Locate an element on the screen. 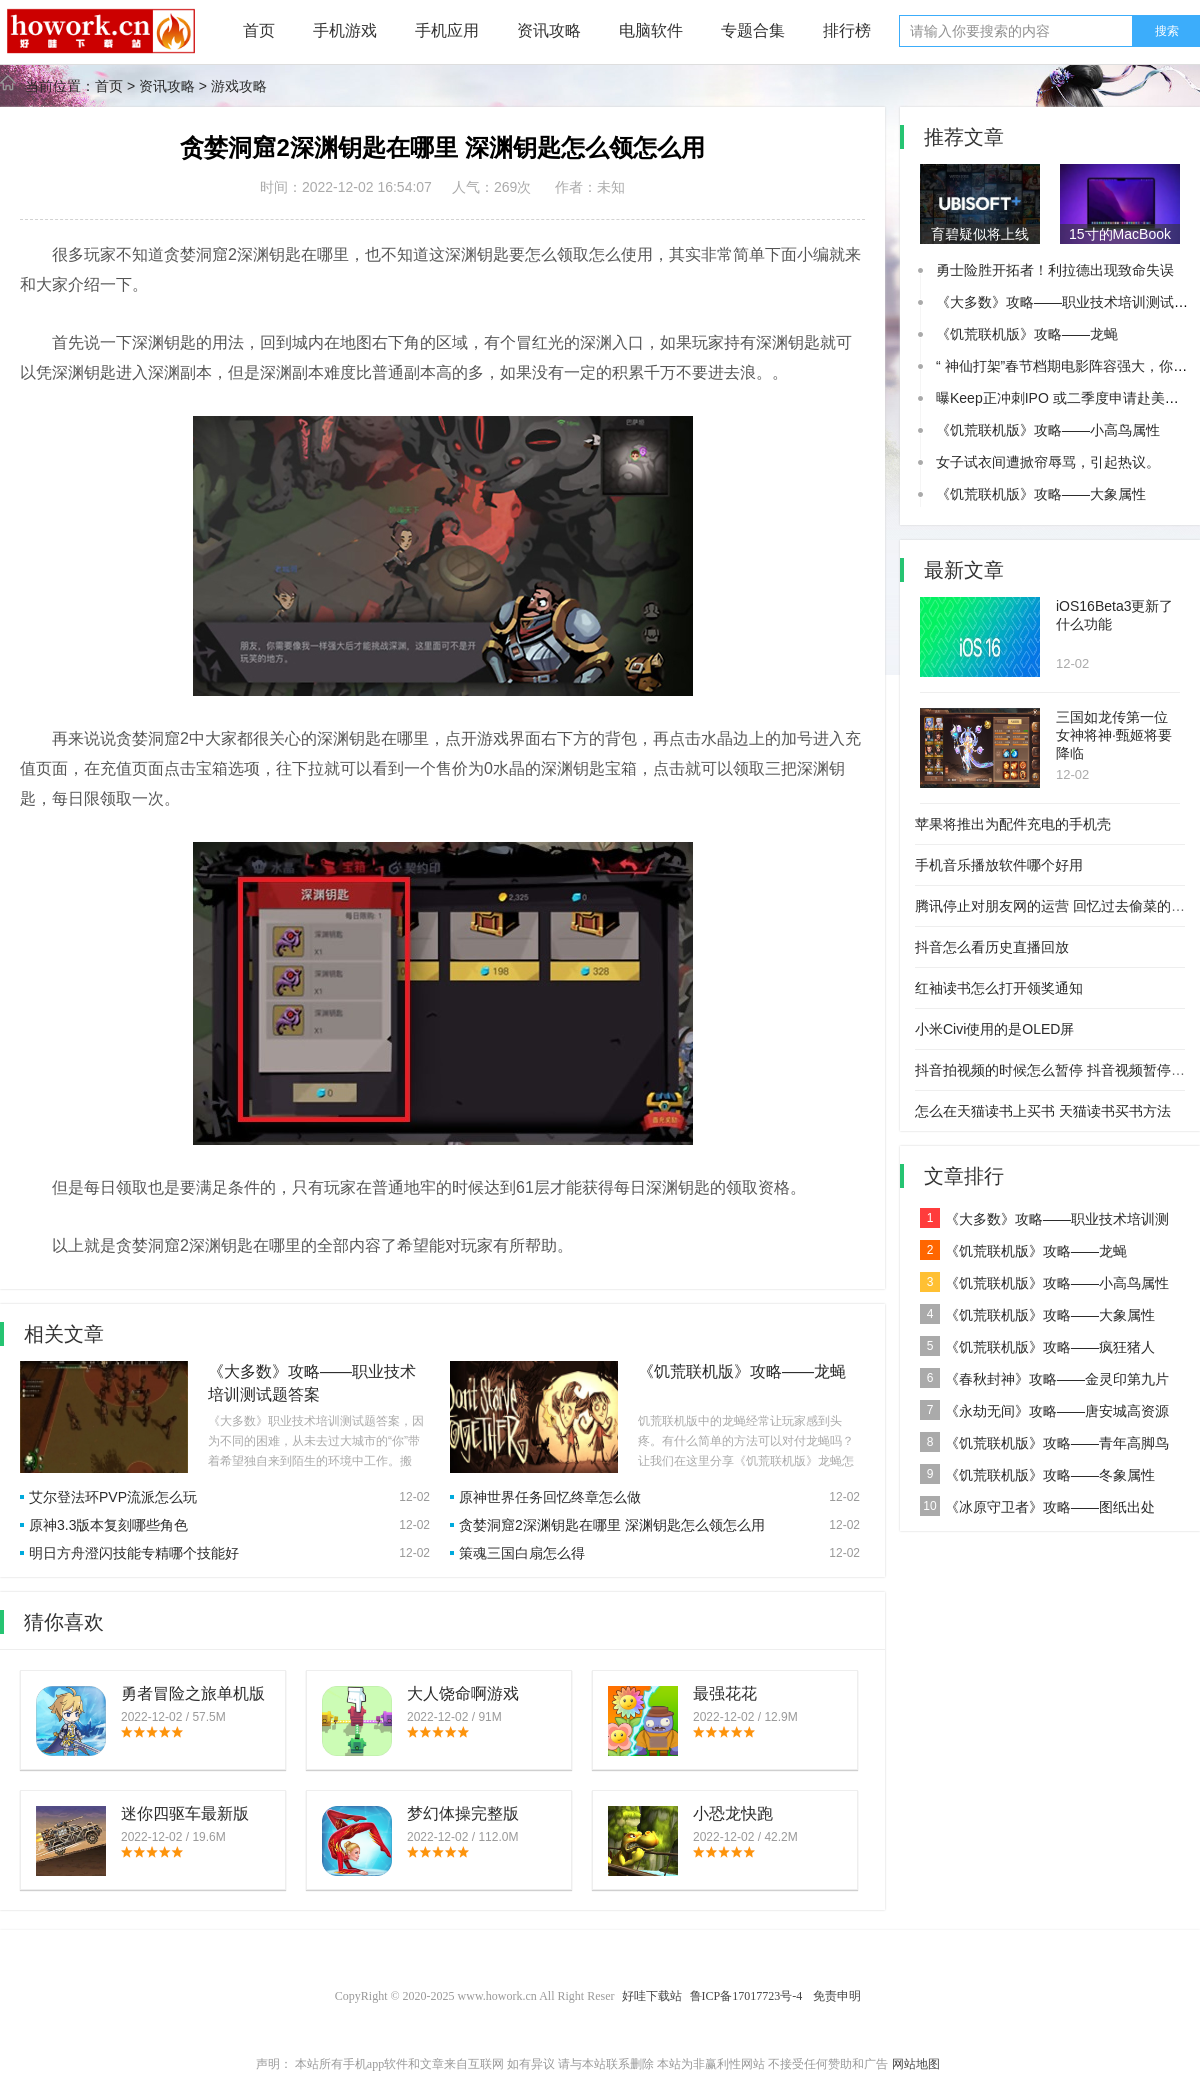  勇士险胜开拓者！利拉德出现致命失误 is located at coordinates (1055, 270).